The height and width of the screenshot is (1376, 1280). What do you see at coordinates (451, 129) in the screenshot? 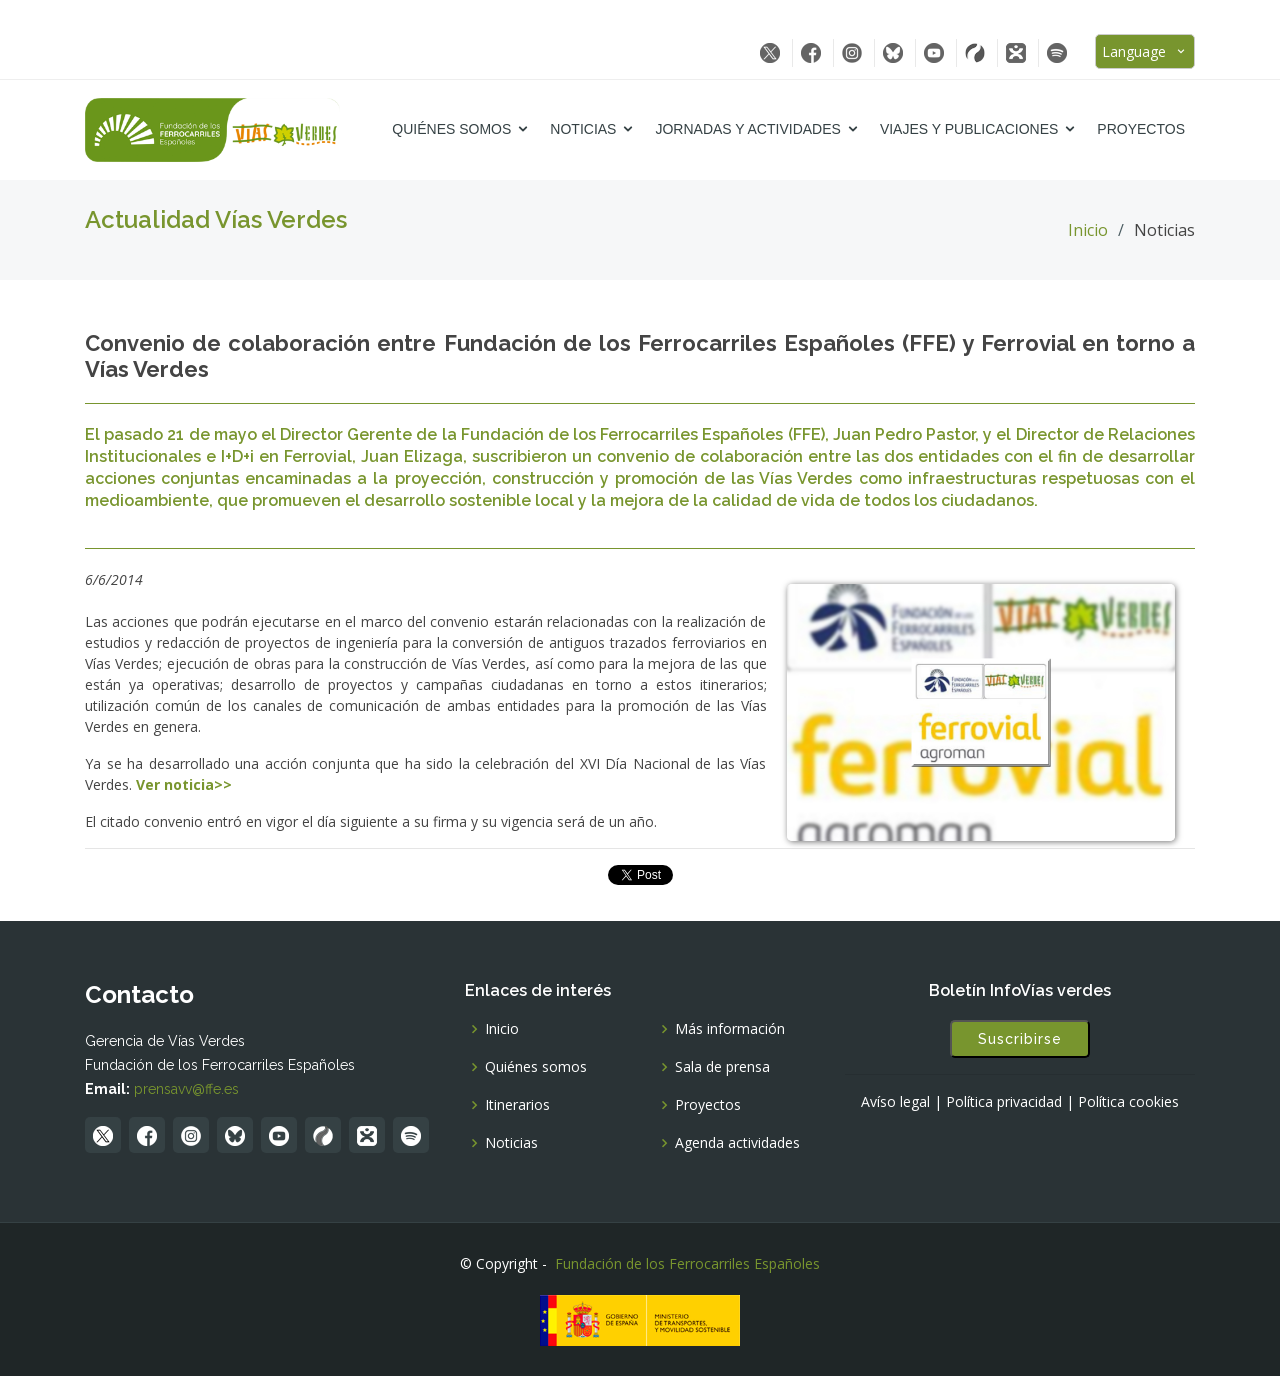
I see `Quiénes somos` at bounding box center [451, 129].